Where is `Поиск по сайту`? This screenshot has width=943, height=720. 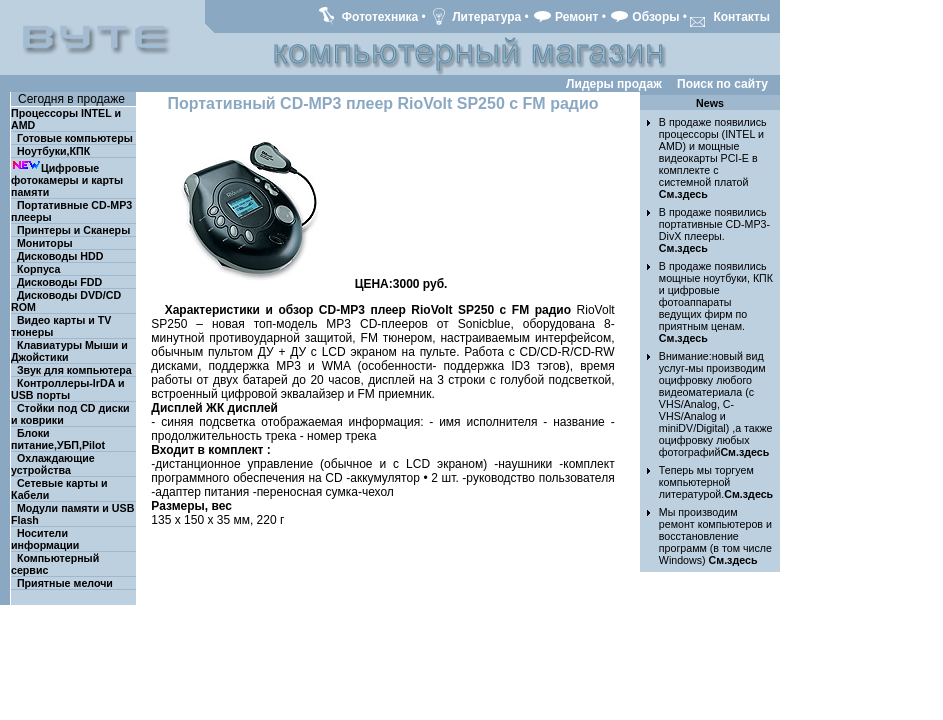
Поиск по сайту is located at coordinates (722, 84).